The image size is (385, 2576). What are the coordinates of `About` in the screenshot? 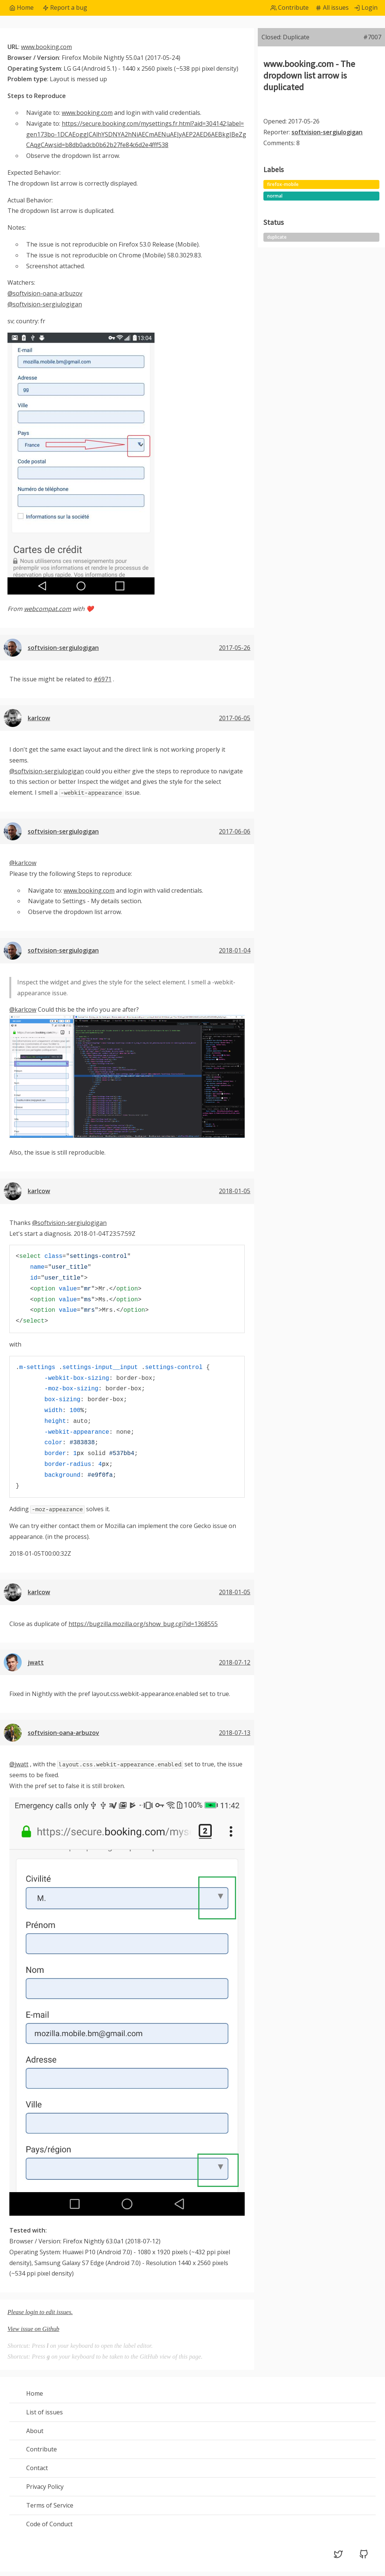 It's located at (34, 2431).